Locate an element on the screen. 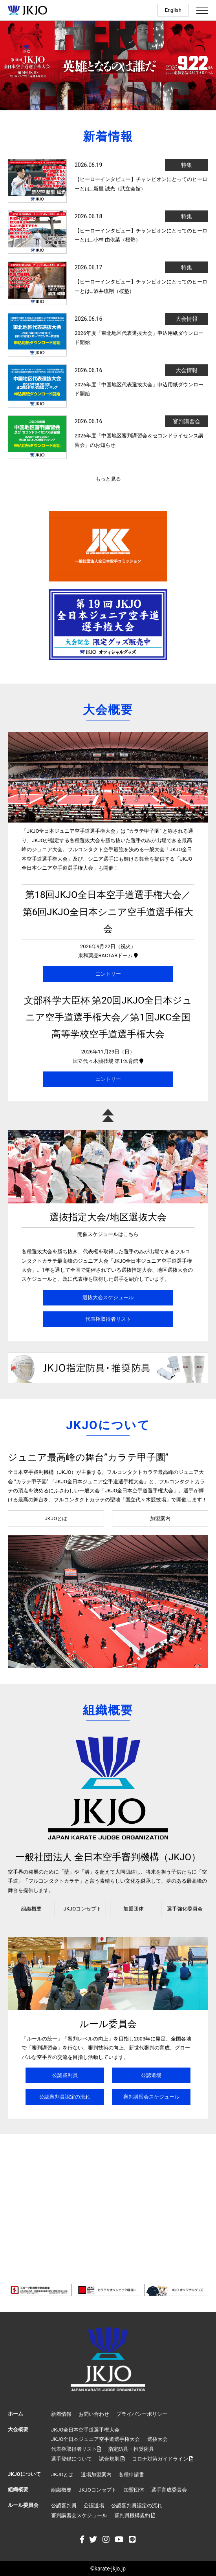  選手強化委員会 is located at coordinates (185, 1909).